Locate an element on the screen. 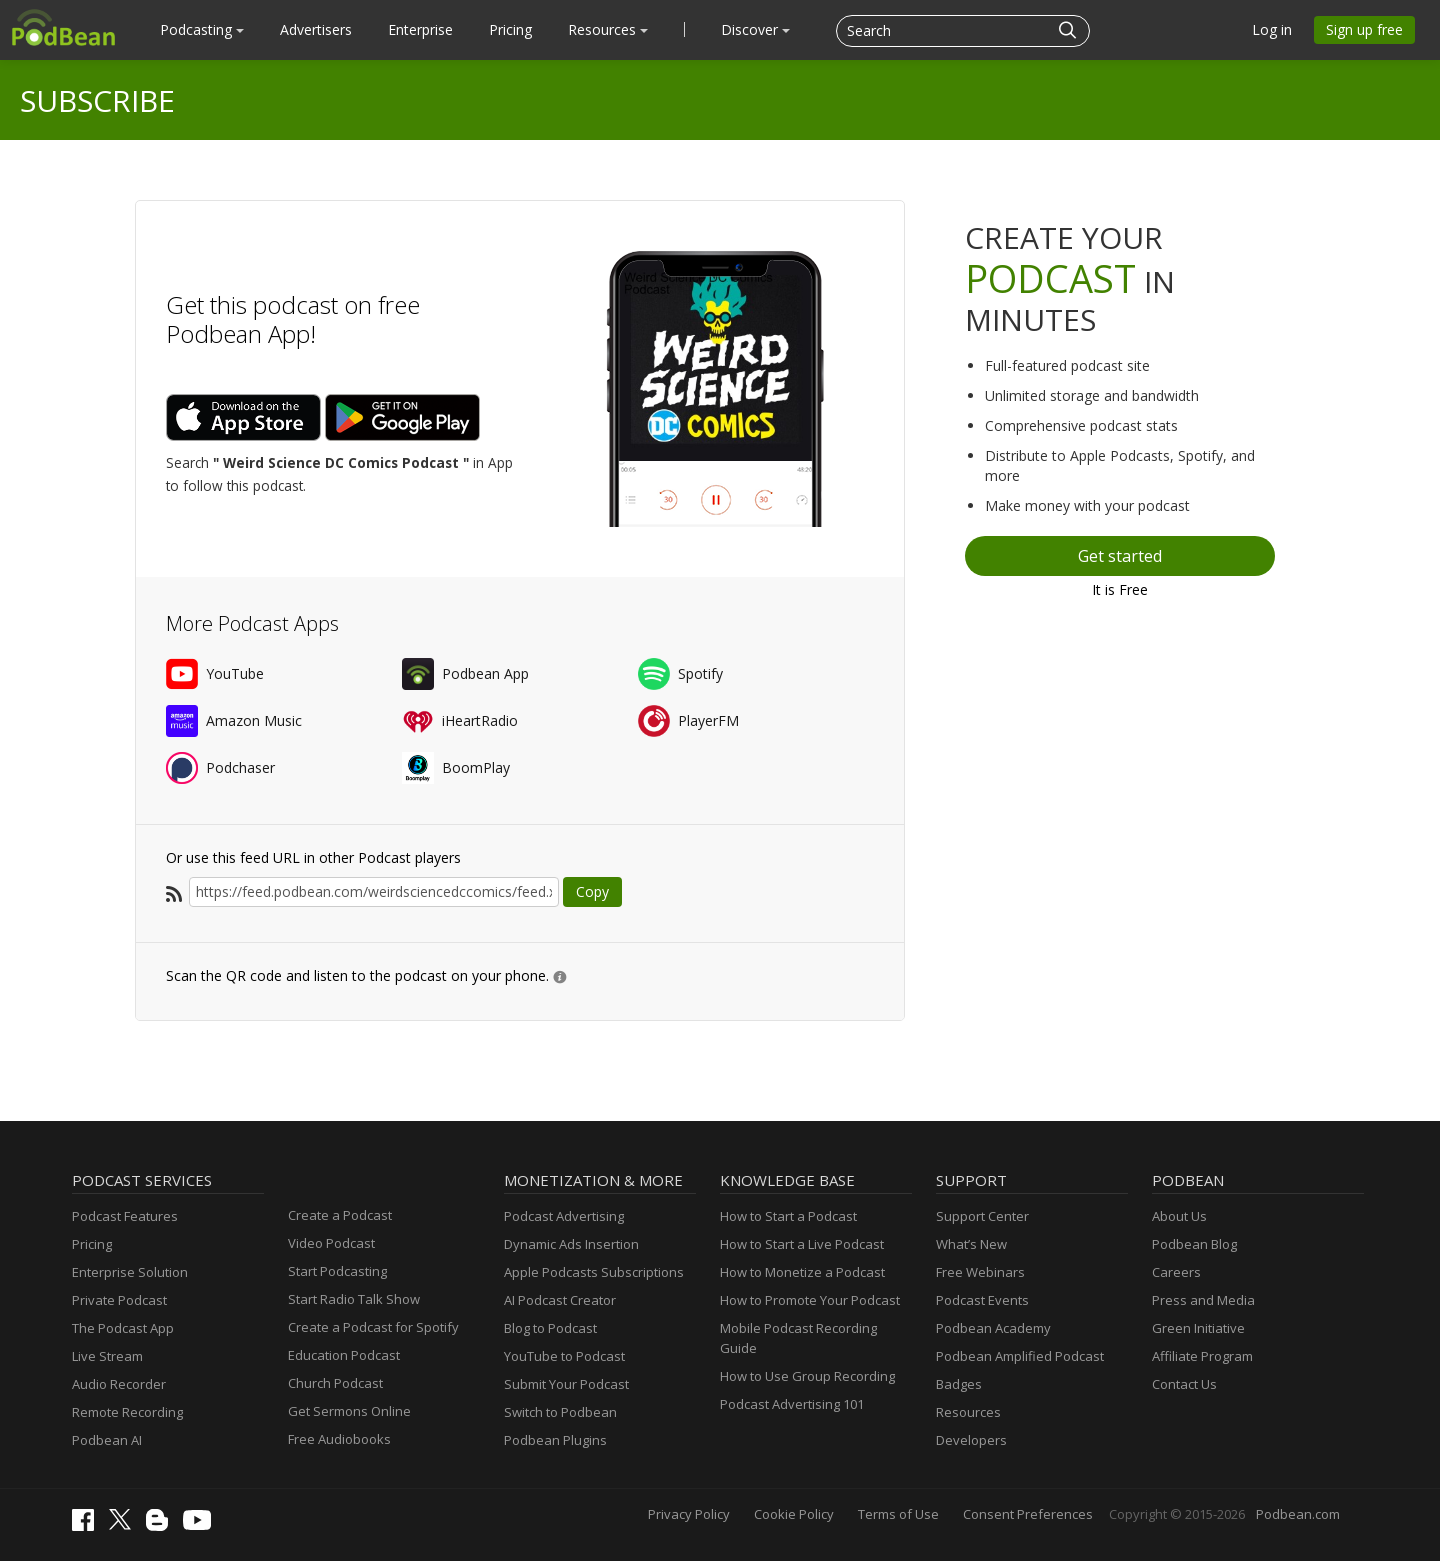 The width and height of the screenshot is (1440, 1561). Pricing is located at coordinates (510, 29).